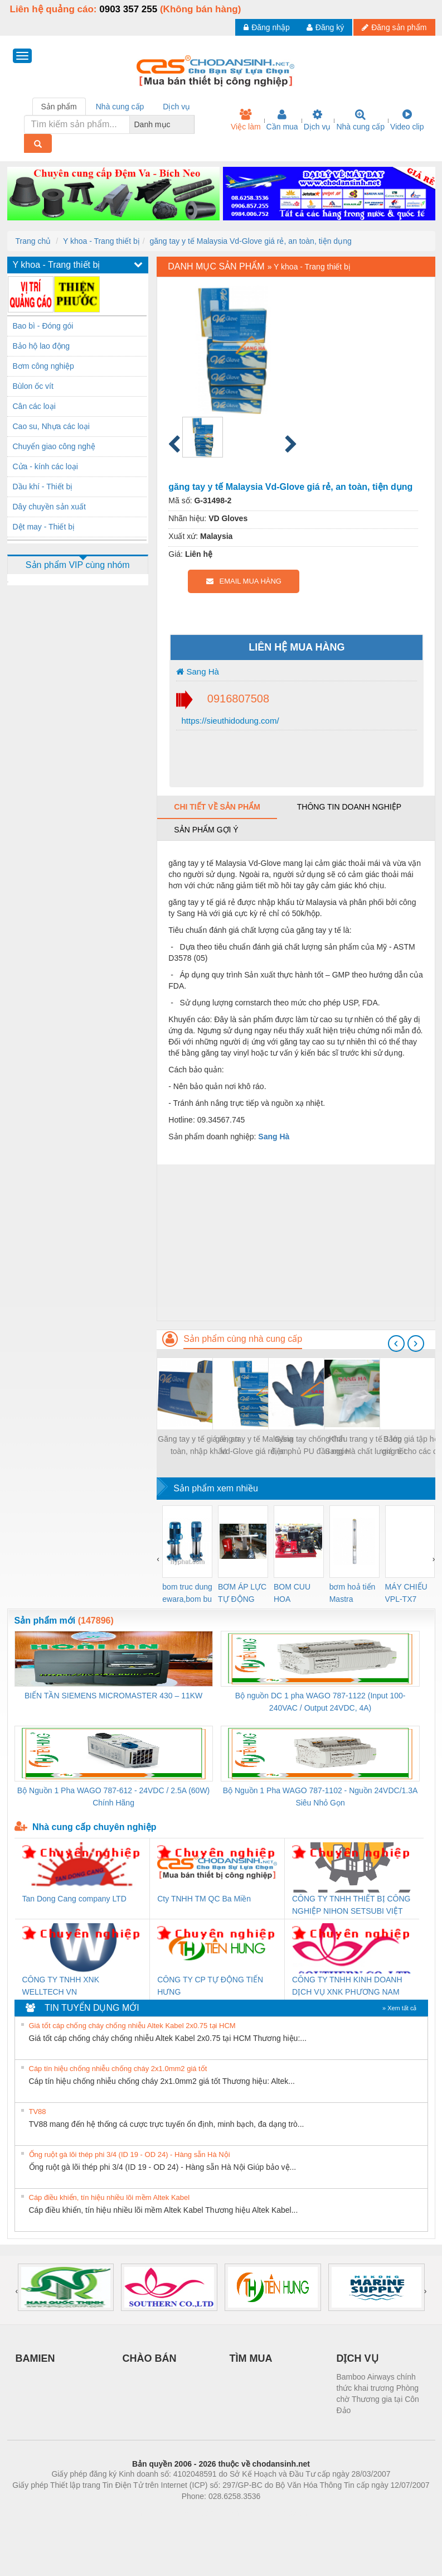  What do you see at coordinates (120, 106) in the screenshot?
I see `Nhà cung cấp [tab]` at bounding box center [120, 106].